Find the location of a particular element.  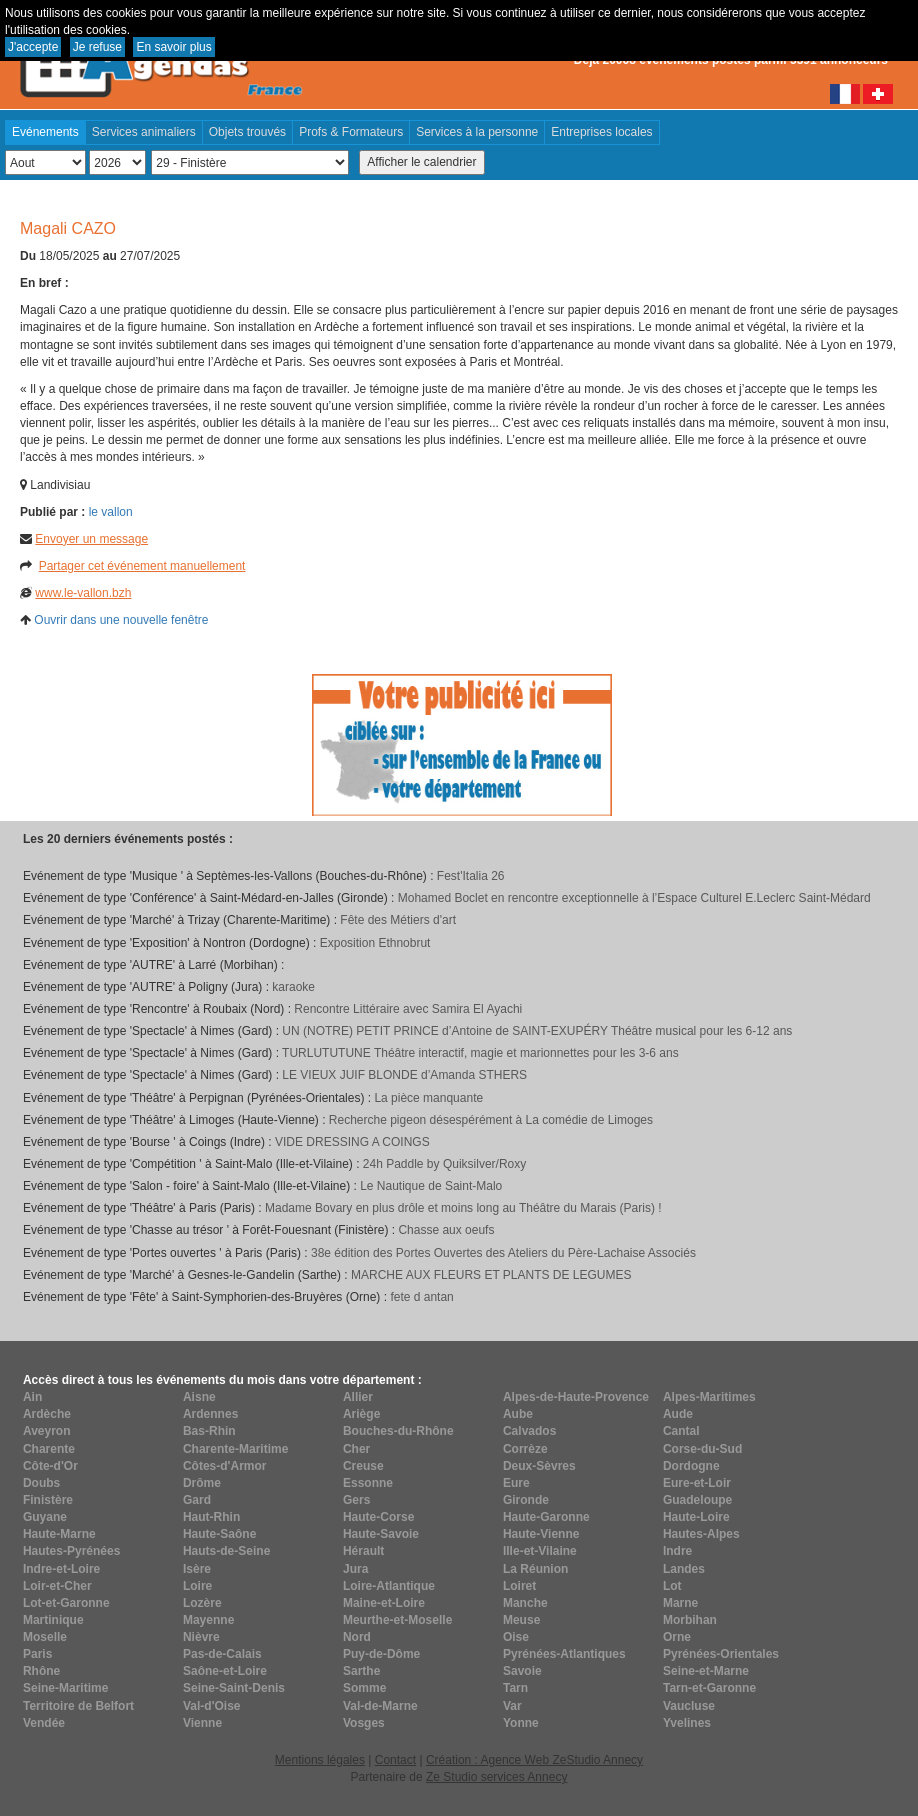

Exposition Ethnobrut is located at coordinates (375, 943).